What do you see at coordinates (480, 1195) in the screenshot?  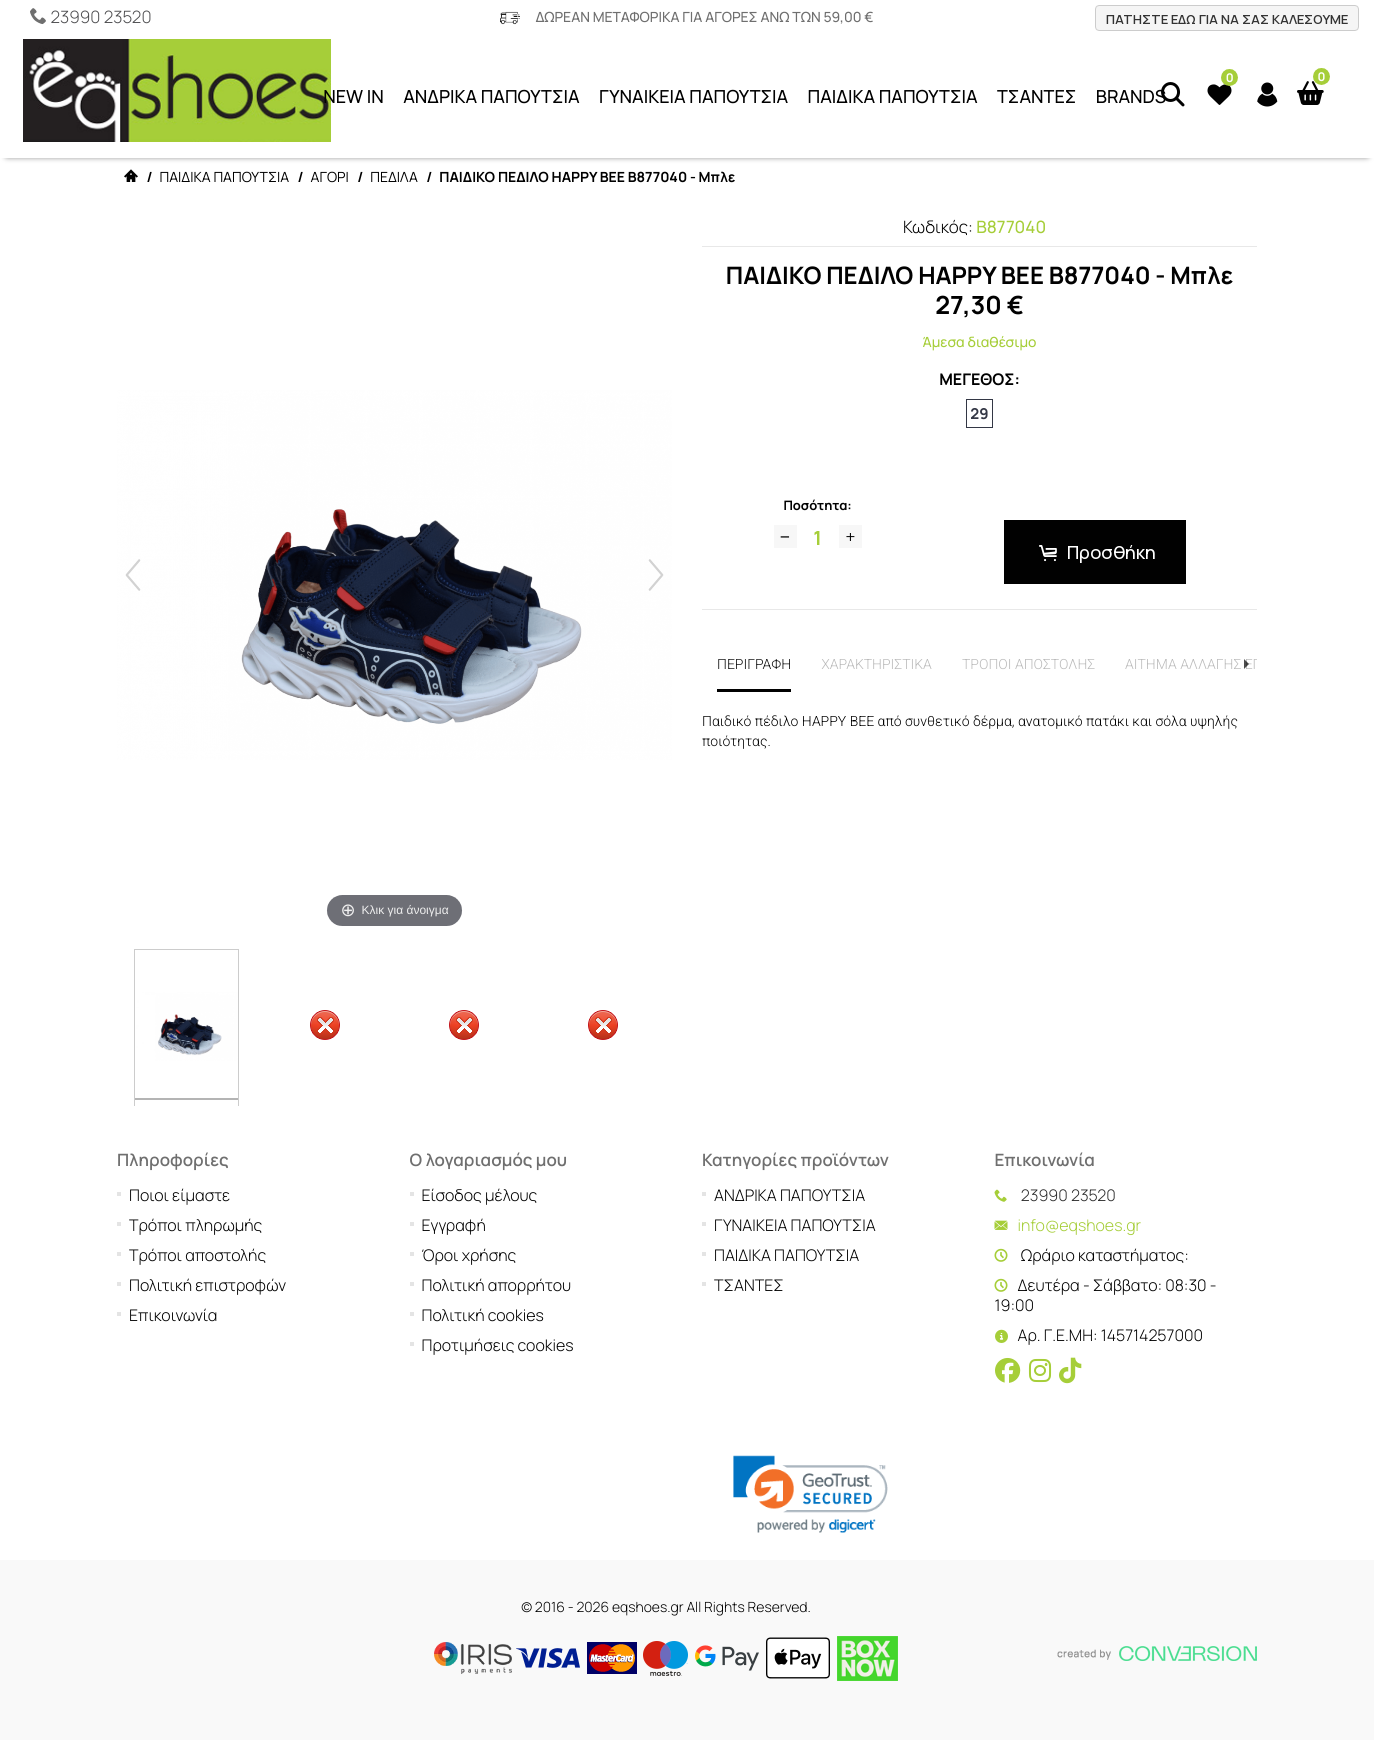 I see `Είσοδος μέλους` at bounding box center [480, 1195].